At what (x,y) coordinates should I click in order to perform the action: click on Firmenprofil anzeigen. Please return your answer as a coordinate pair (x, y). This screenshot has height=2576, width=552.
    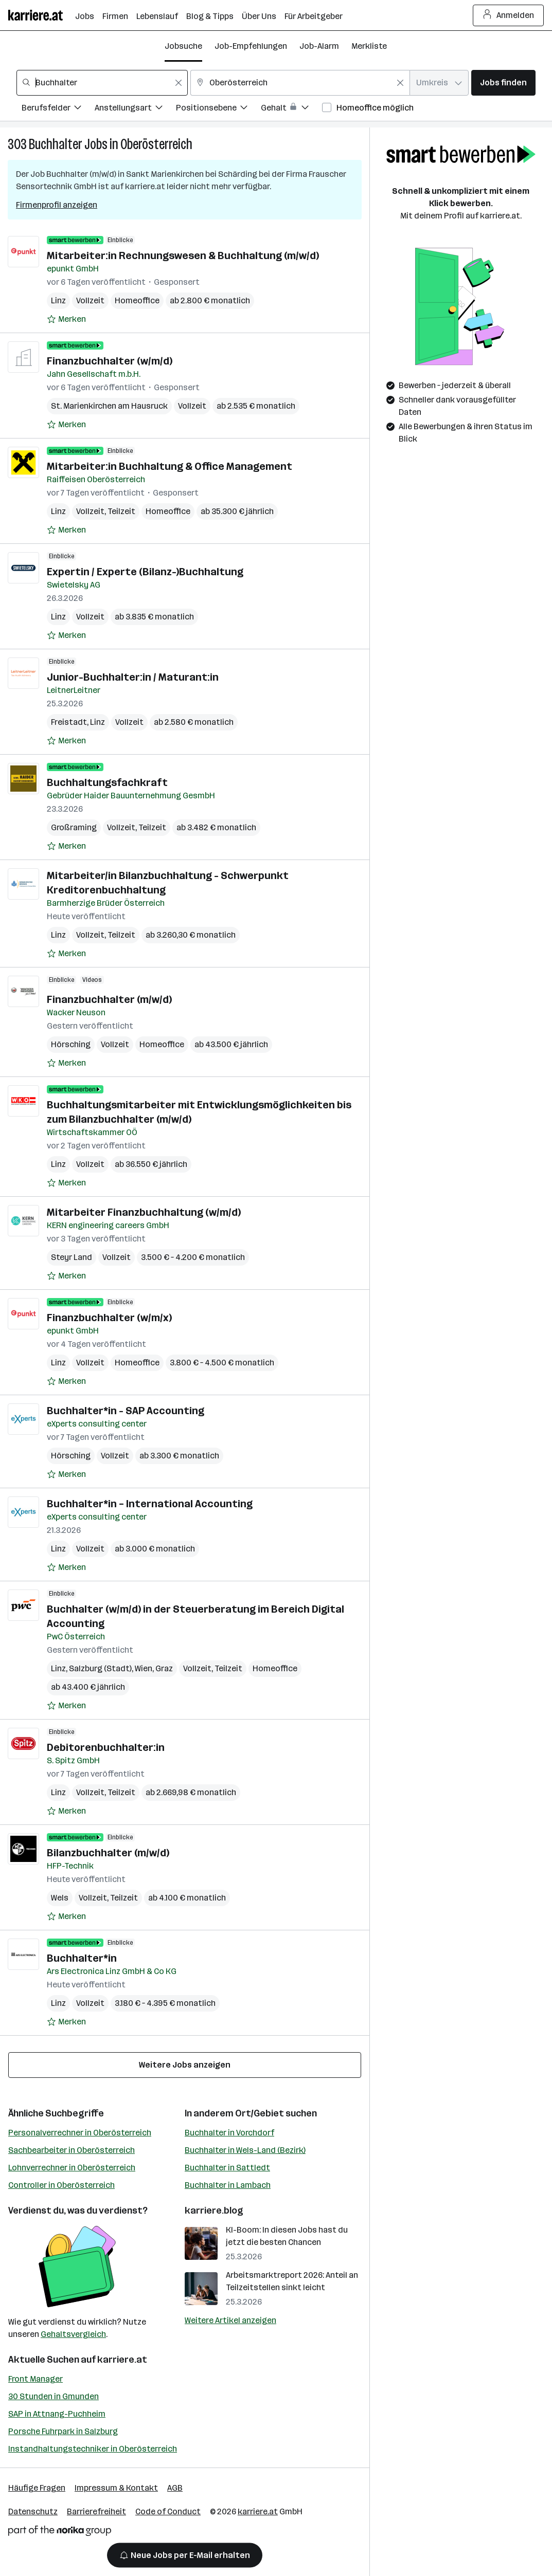
    Looking at the image, I should click on (56, 205).